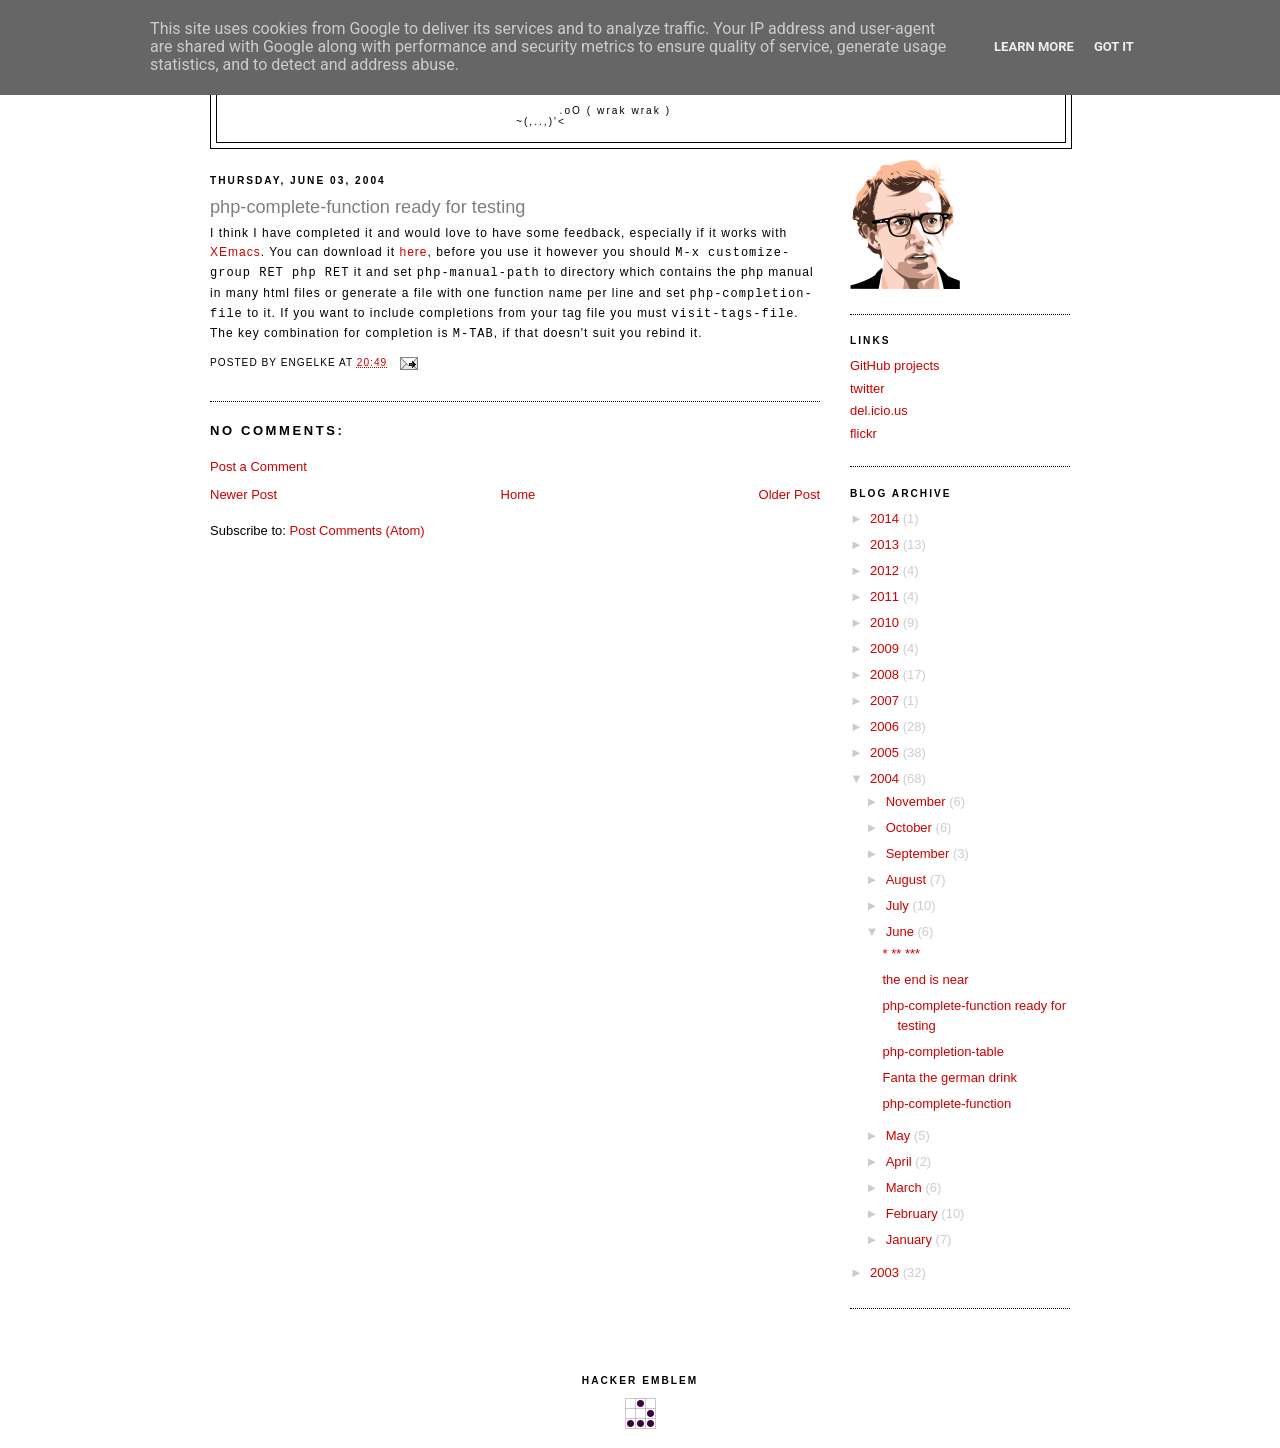 This screenshot has width=1280, height=1448. Describe the element at coordinates (942, 1051) in the screenshot. I see `php-completion-table` at that location.